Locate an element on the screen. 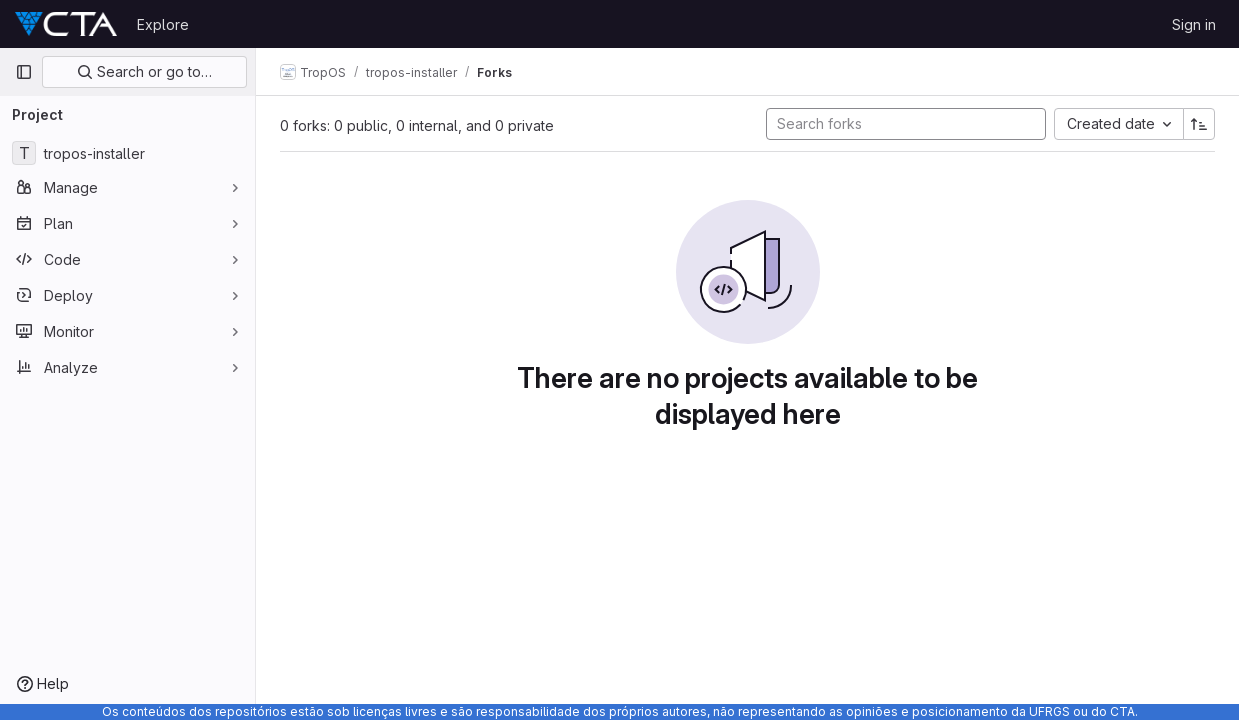  Explore is located at coordinates (163, 24).